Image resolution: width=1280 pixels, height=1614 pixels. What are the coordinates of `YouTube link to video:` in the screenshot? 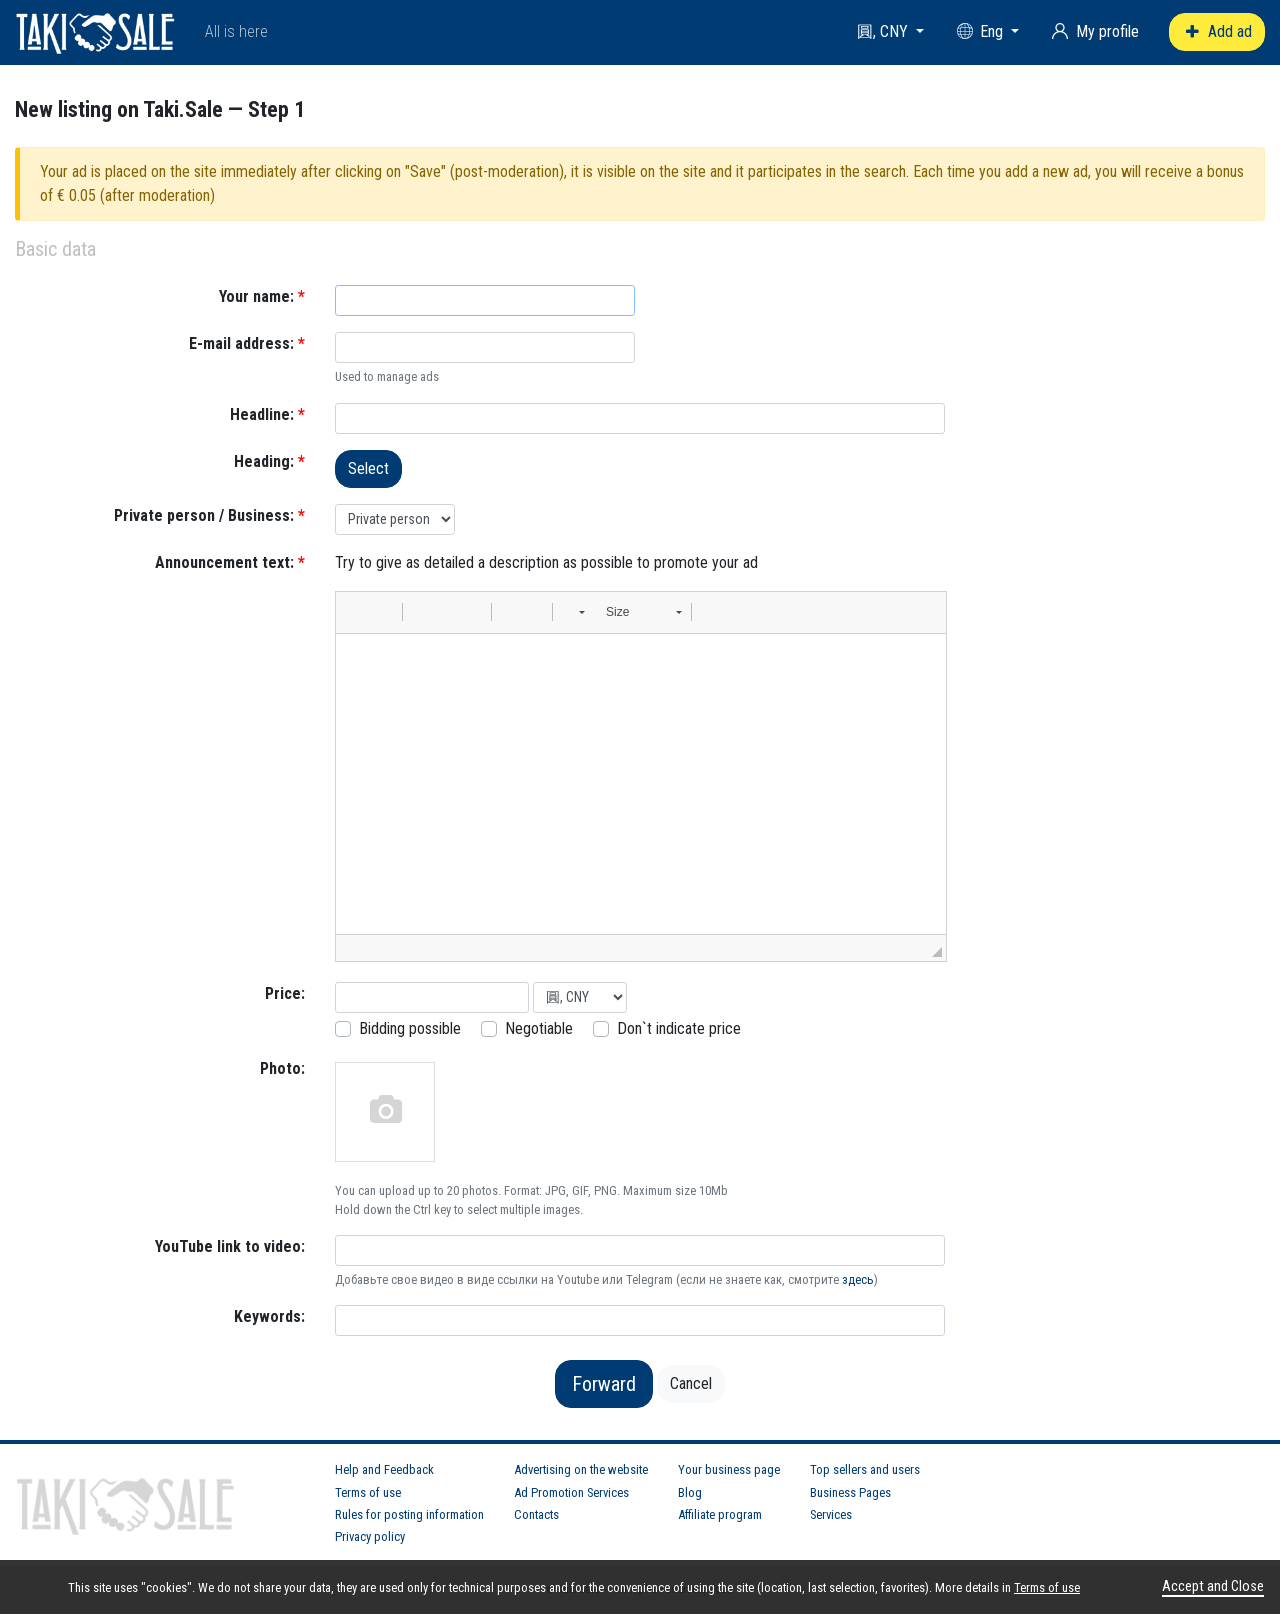 It's located at (230, 1246).